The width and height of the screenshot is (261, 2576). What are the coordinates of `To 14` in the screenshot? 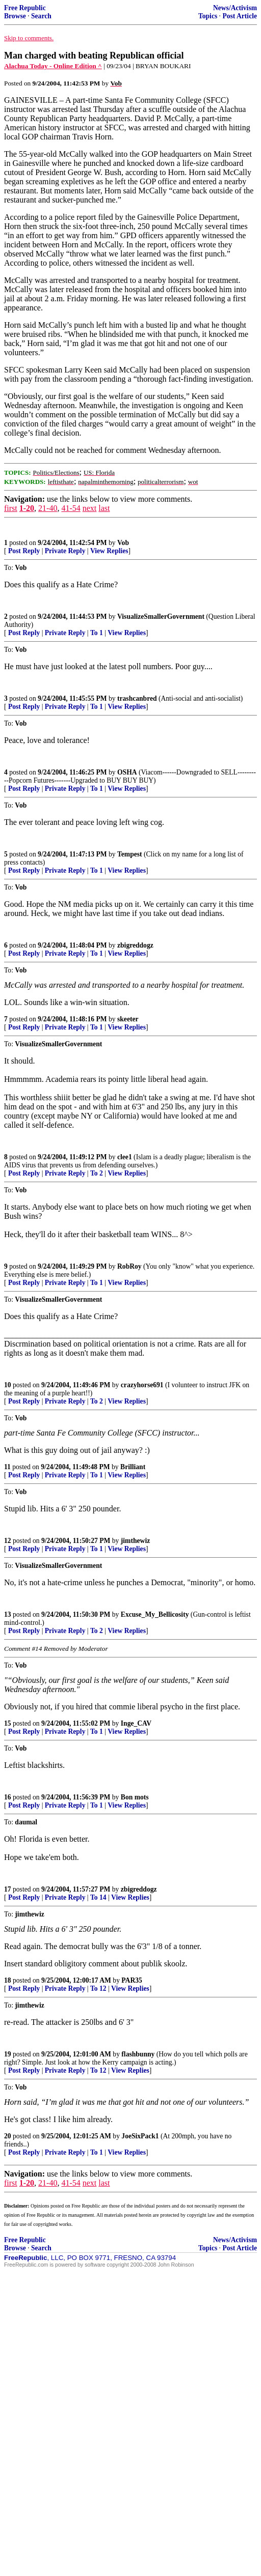 It's located at (98, 1897).